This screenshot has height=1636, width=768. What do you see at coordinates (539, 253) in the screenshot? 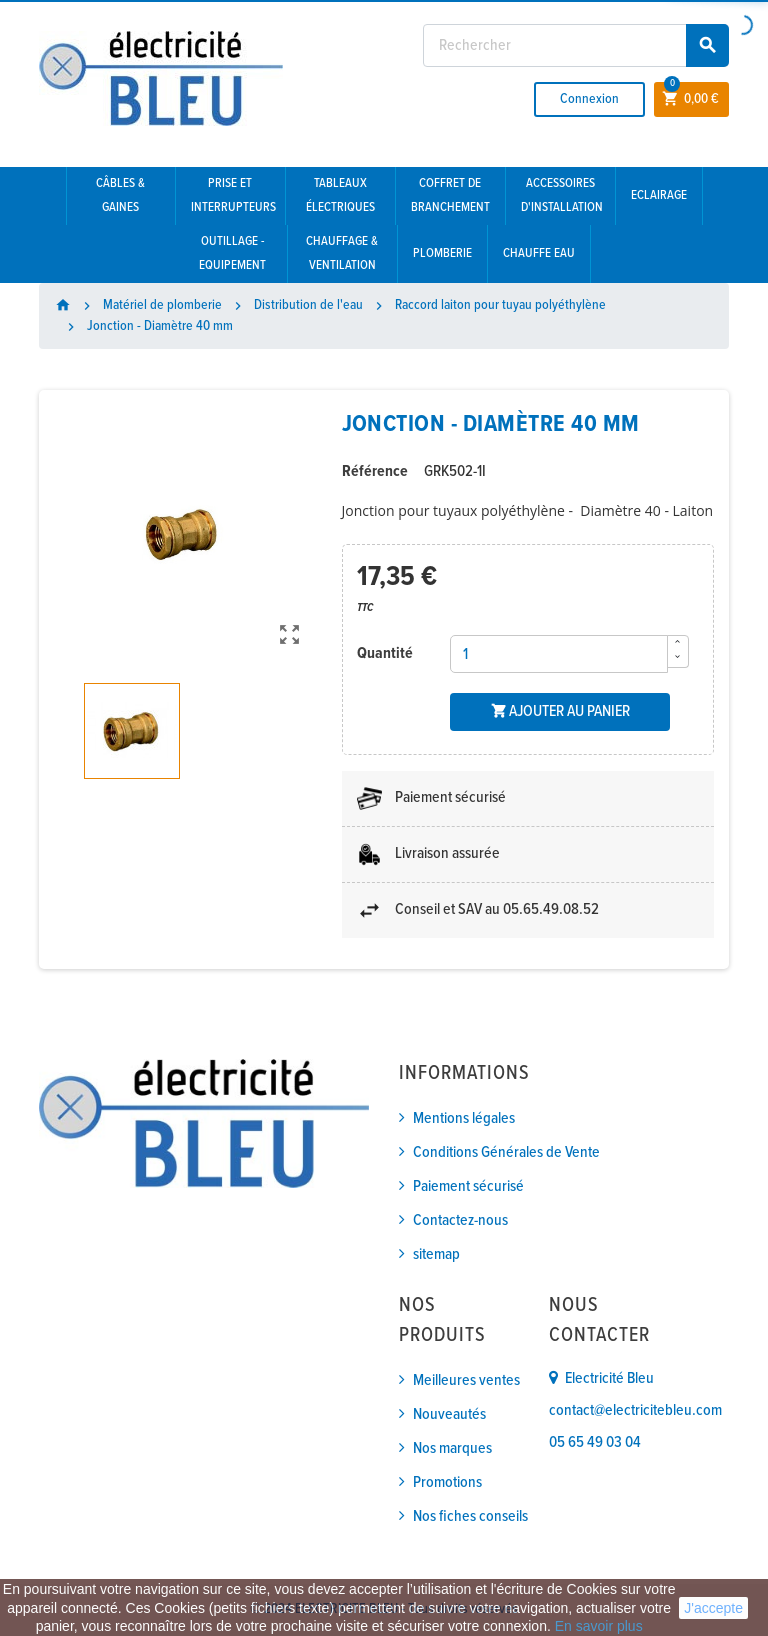
I see `Chauffe eau` at bounding box center [539, 253].